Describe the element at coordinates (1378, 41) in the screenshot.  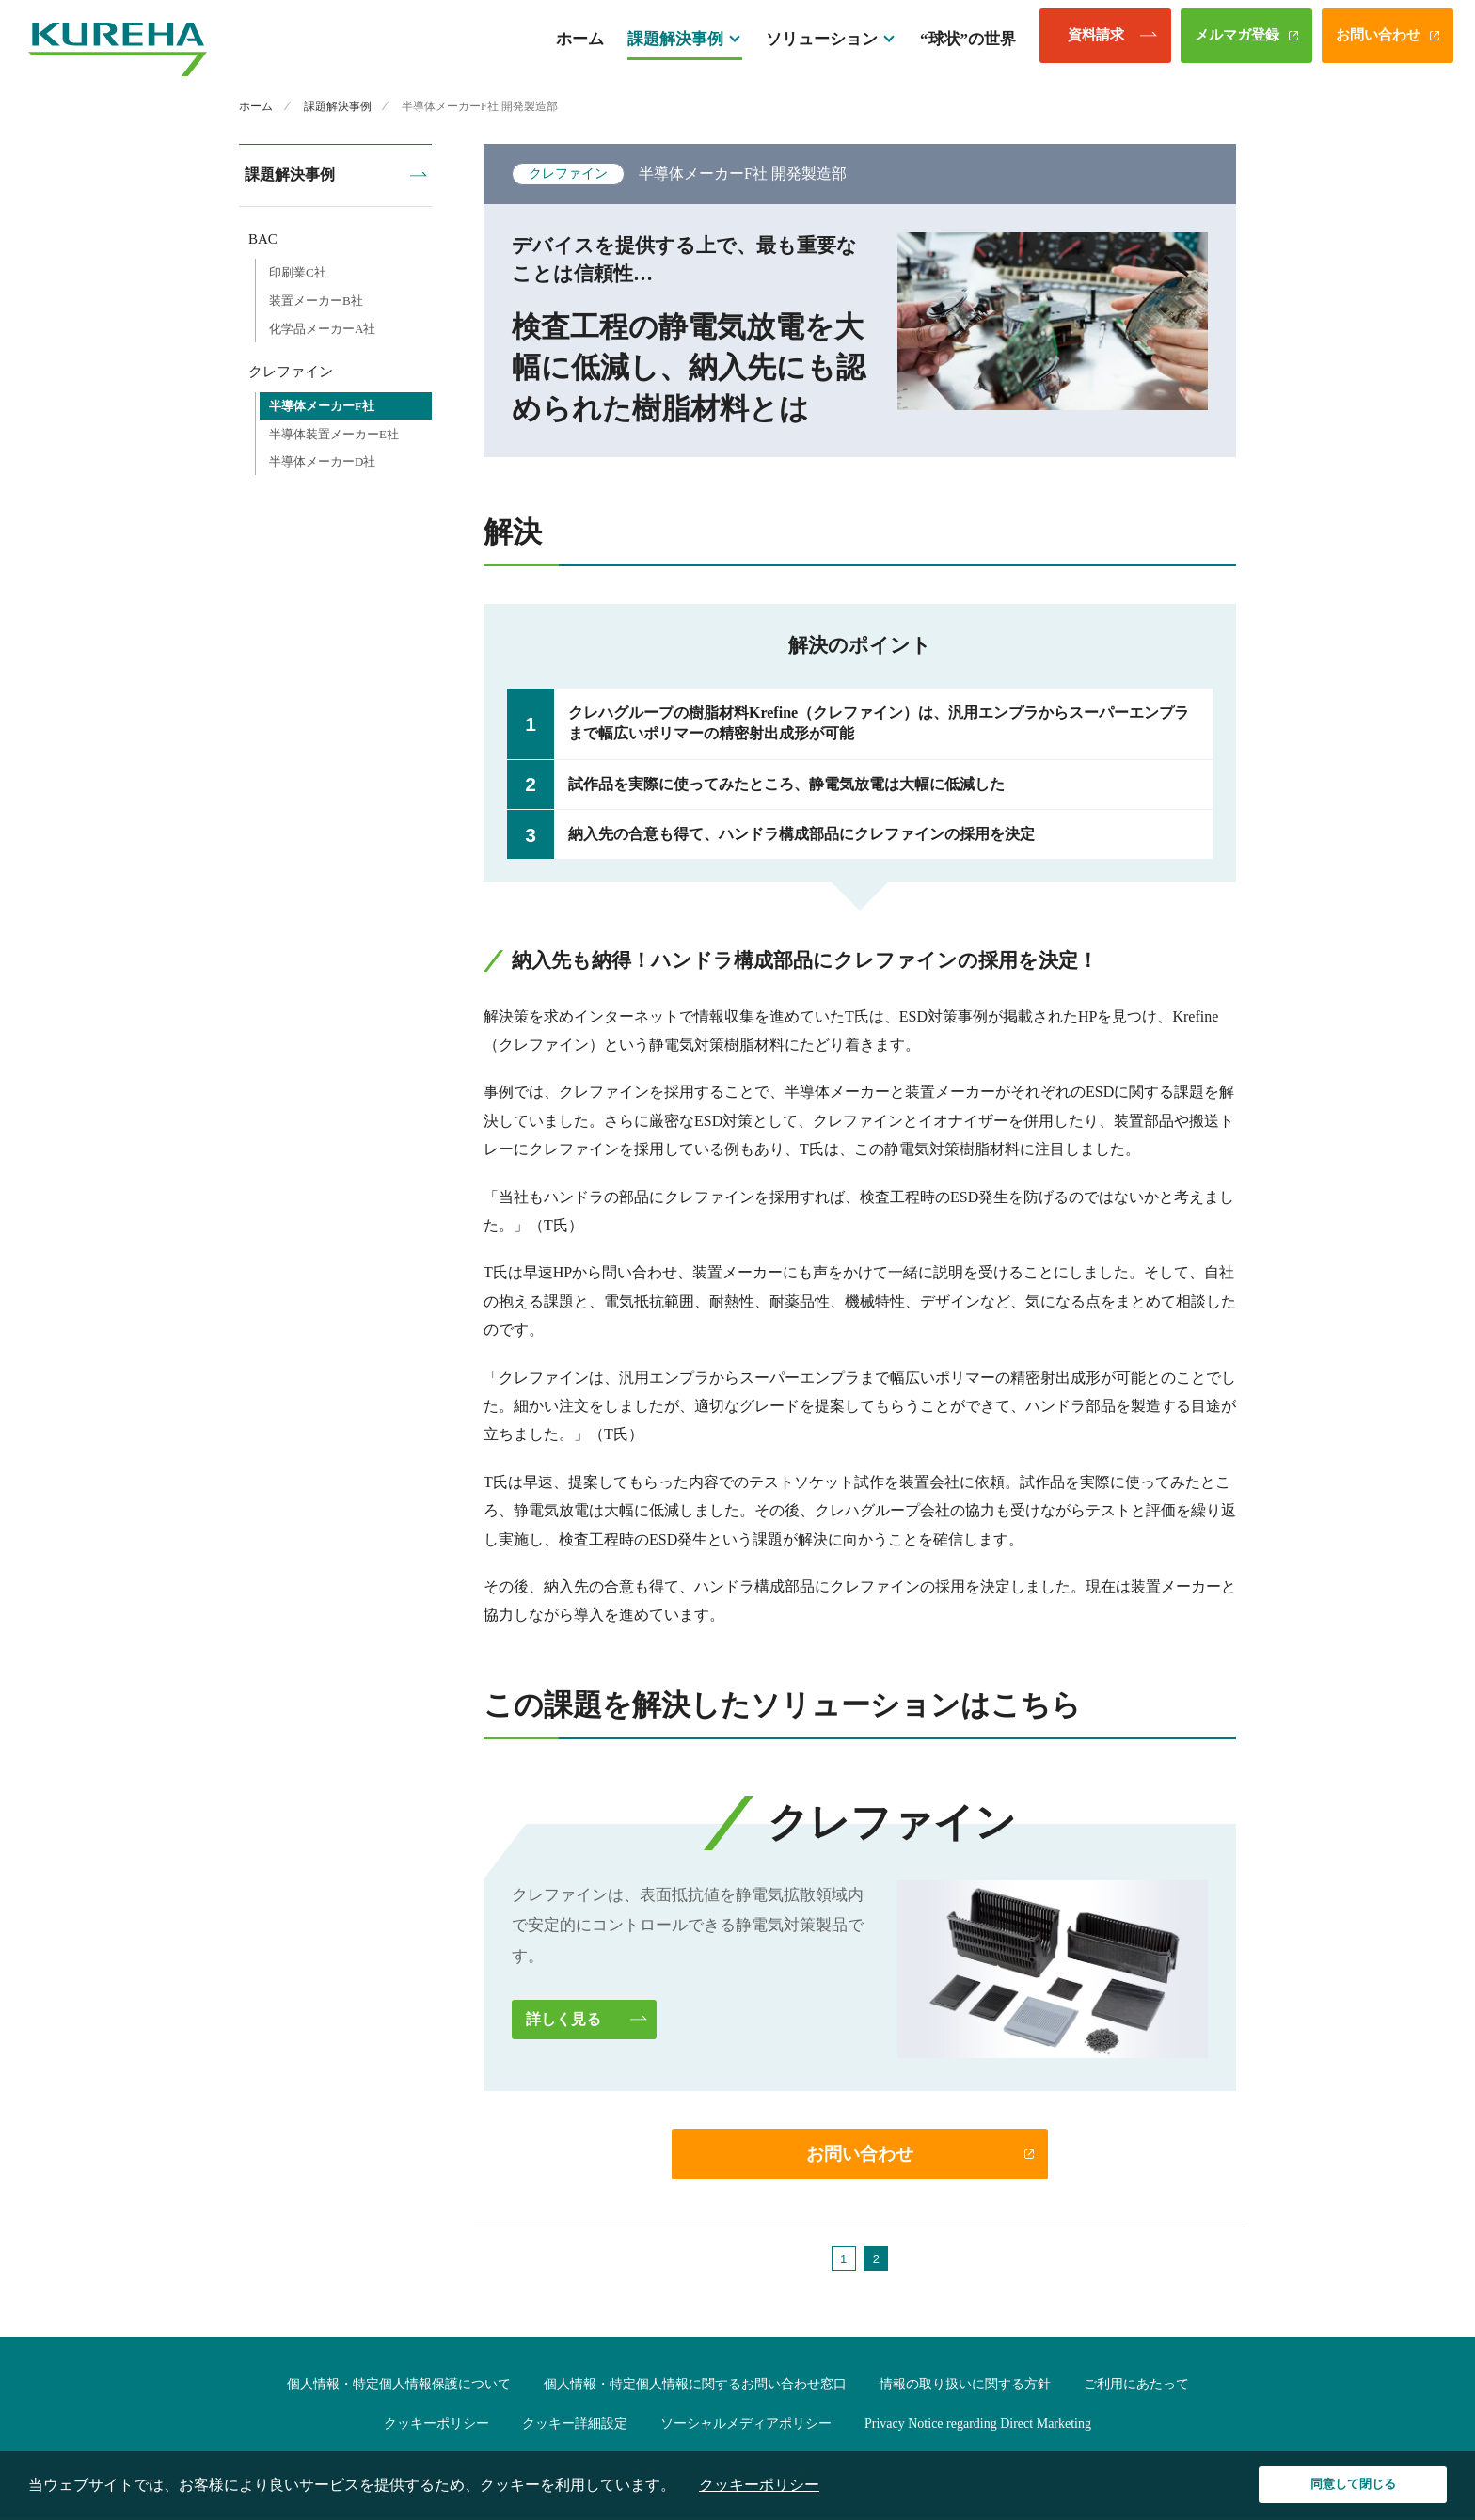
I see `お問い合わせ` at that location.